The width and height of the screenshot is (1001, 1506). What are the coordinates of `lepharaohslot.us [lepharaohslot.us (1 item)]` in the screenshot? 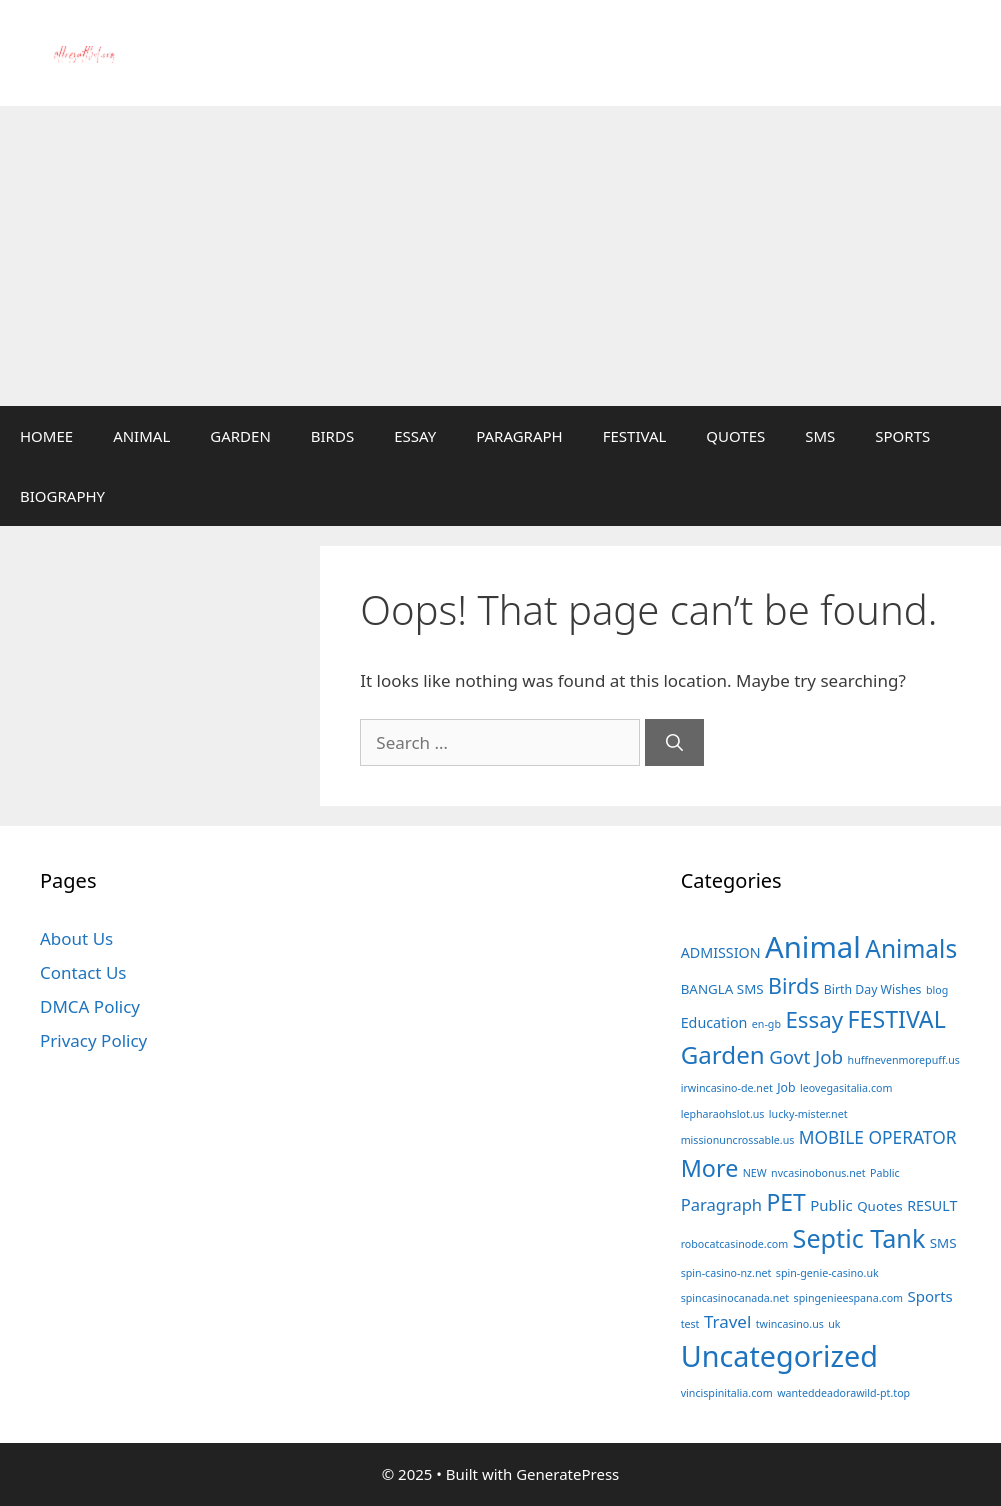 It's located at (723, 1114).